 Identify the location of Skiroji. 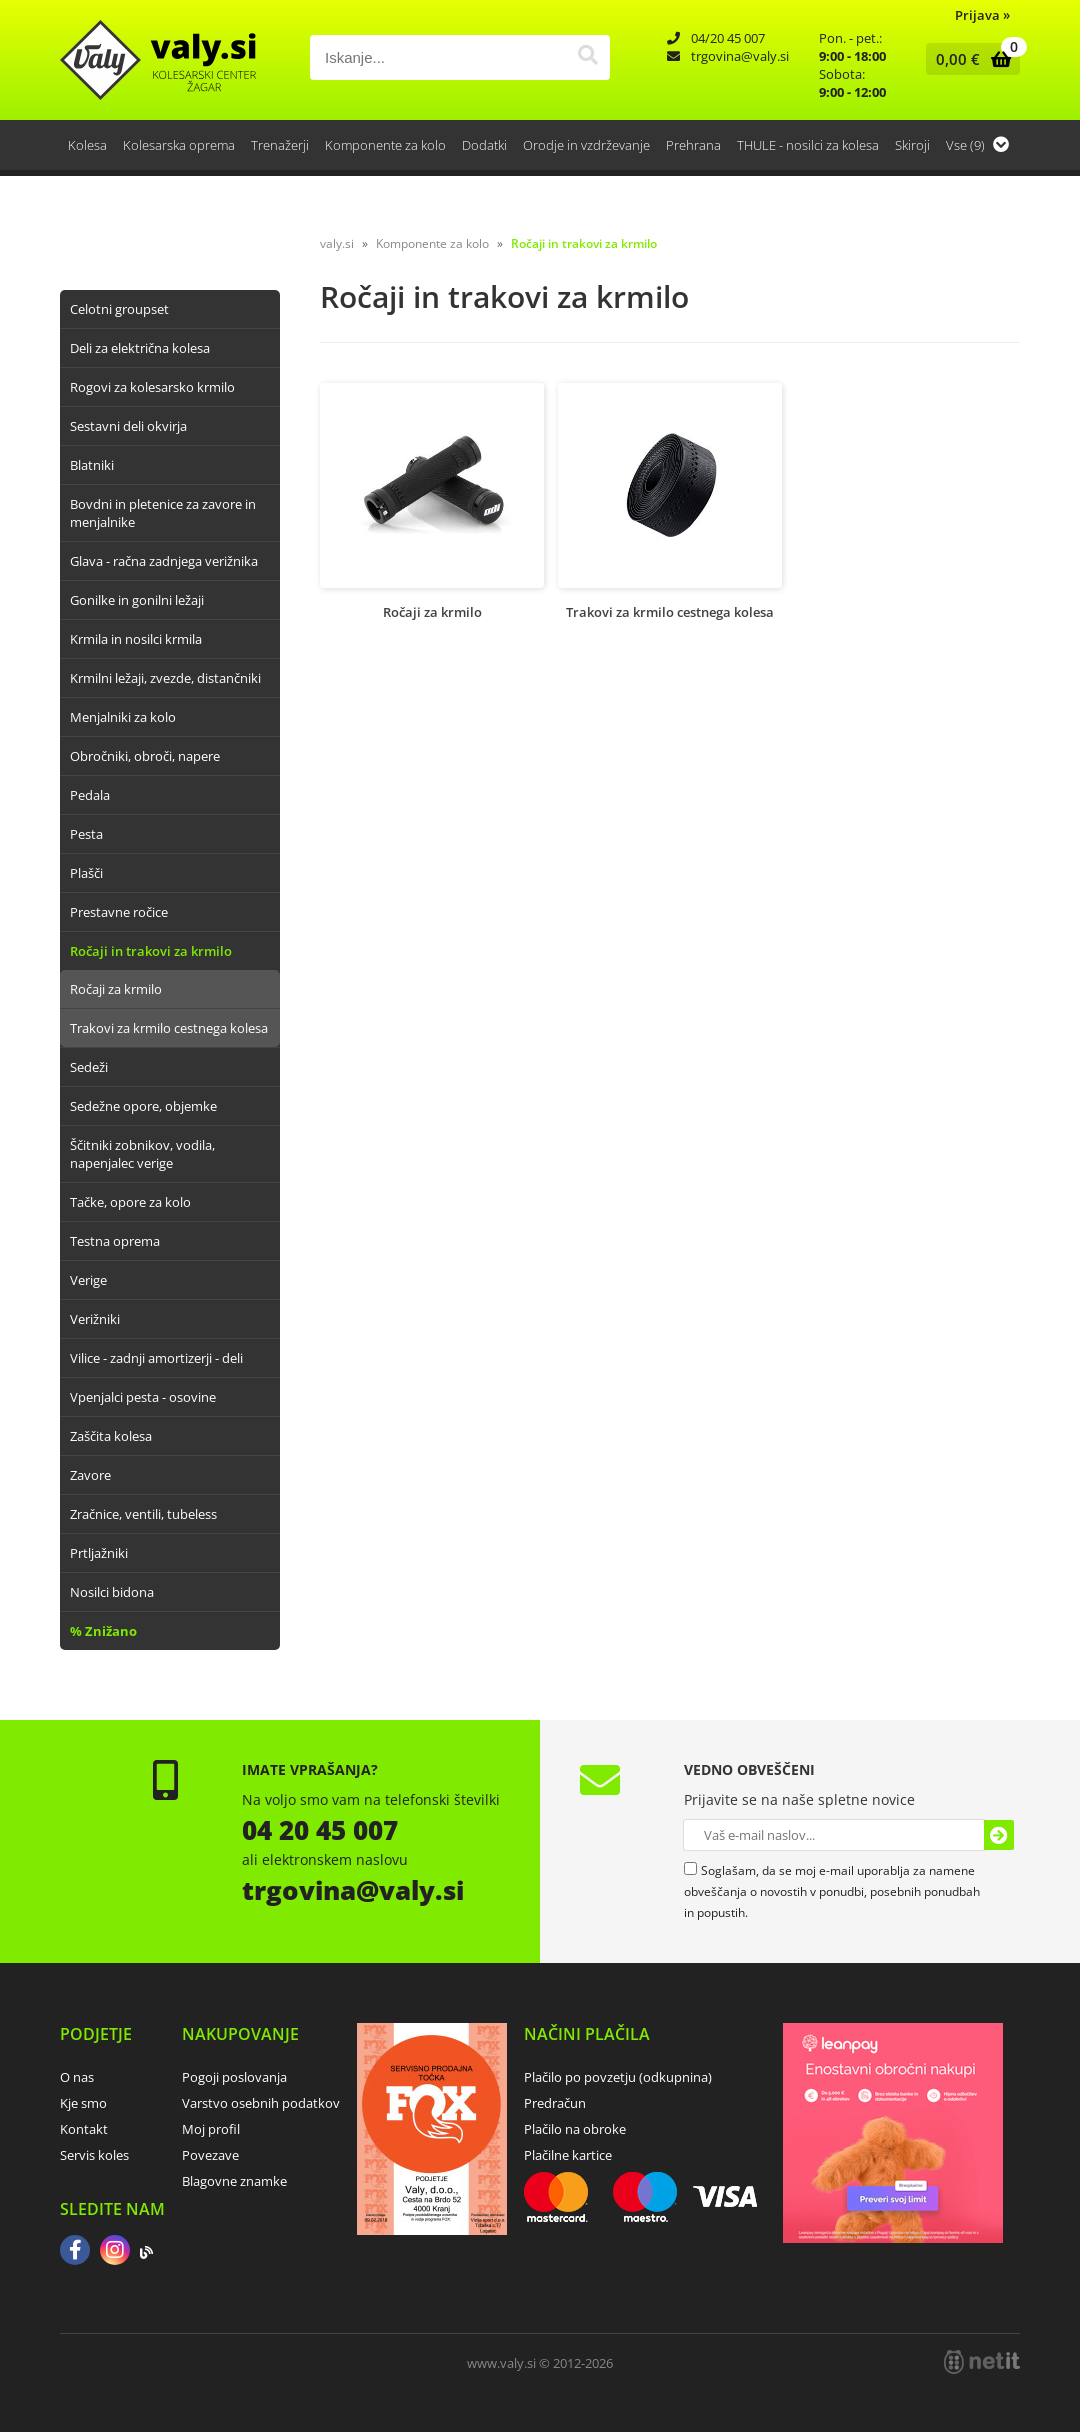
(912, 145).